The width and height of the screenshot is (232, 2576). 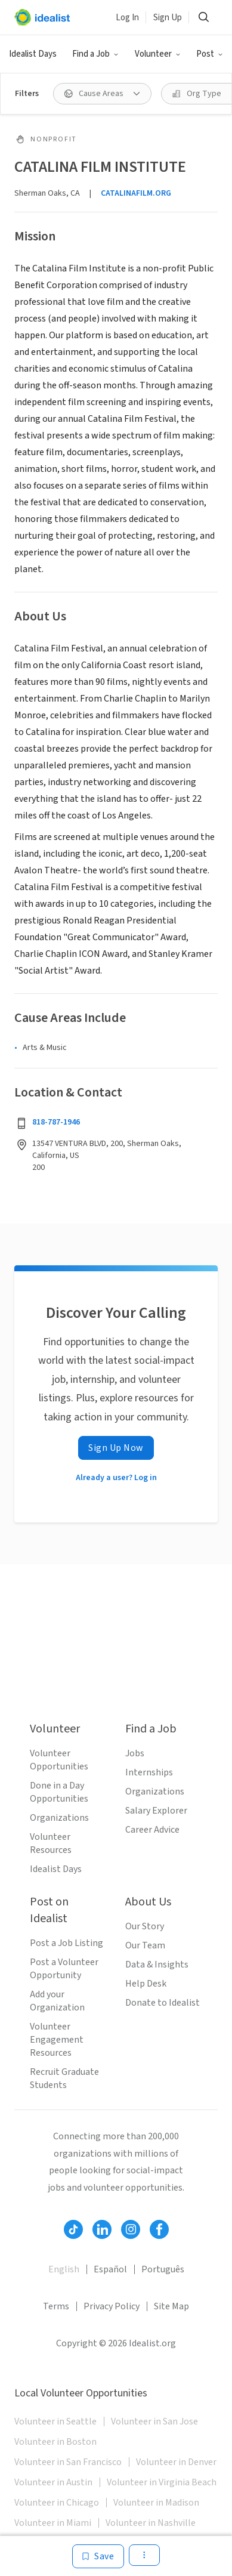 What do you see at coordinates (53, 2482) in the screenshot?
I see `Volunteer in Austin` at bounding box center [53, 2482].